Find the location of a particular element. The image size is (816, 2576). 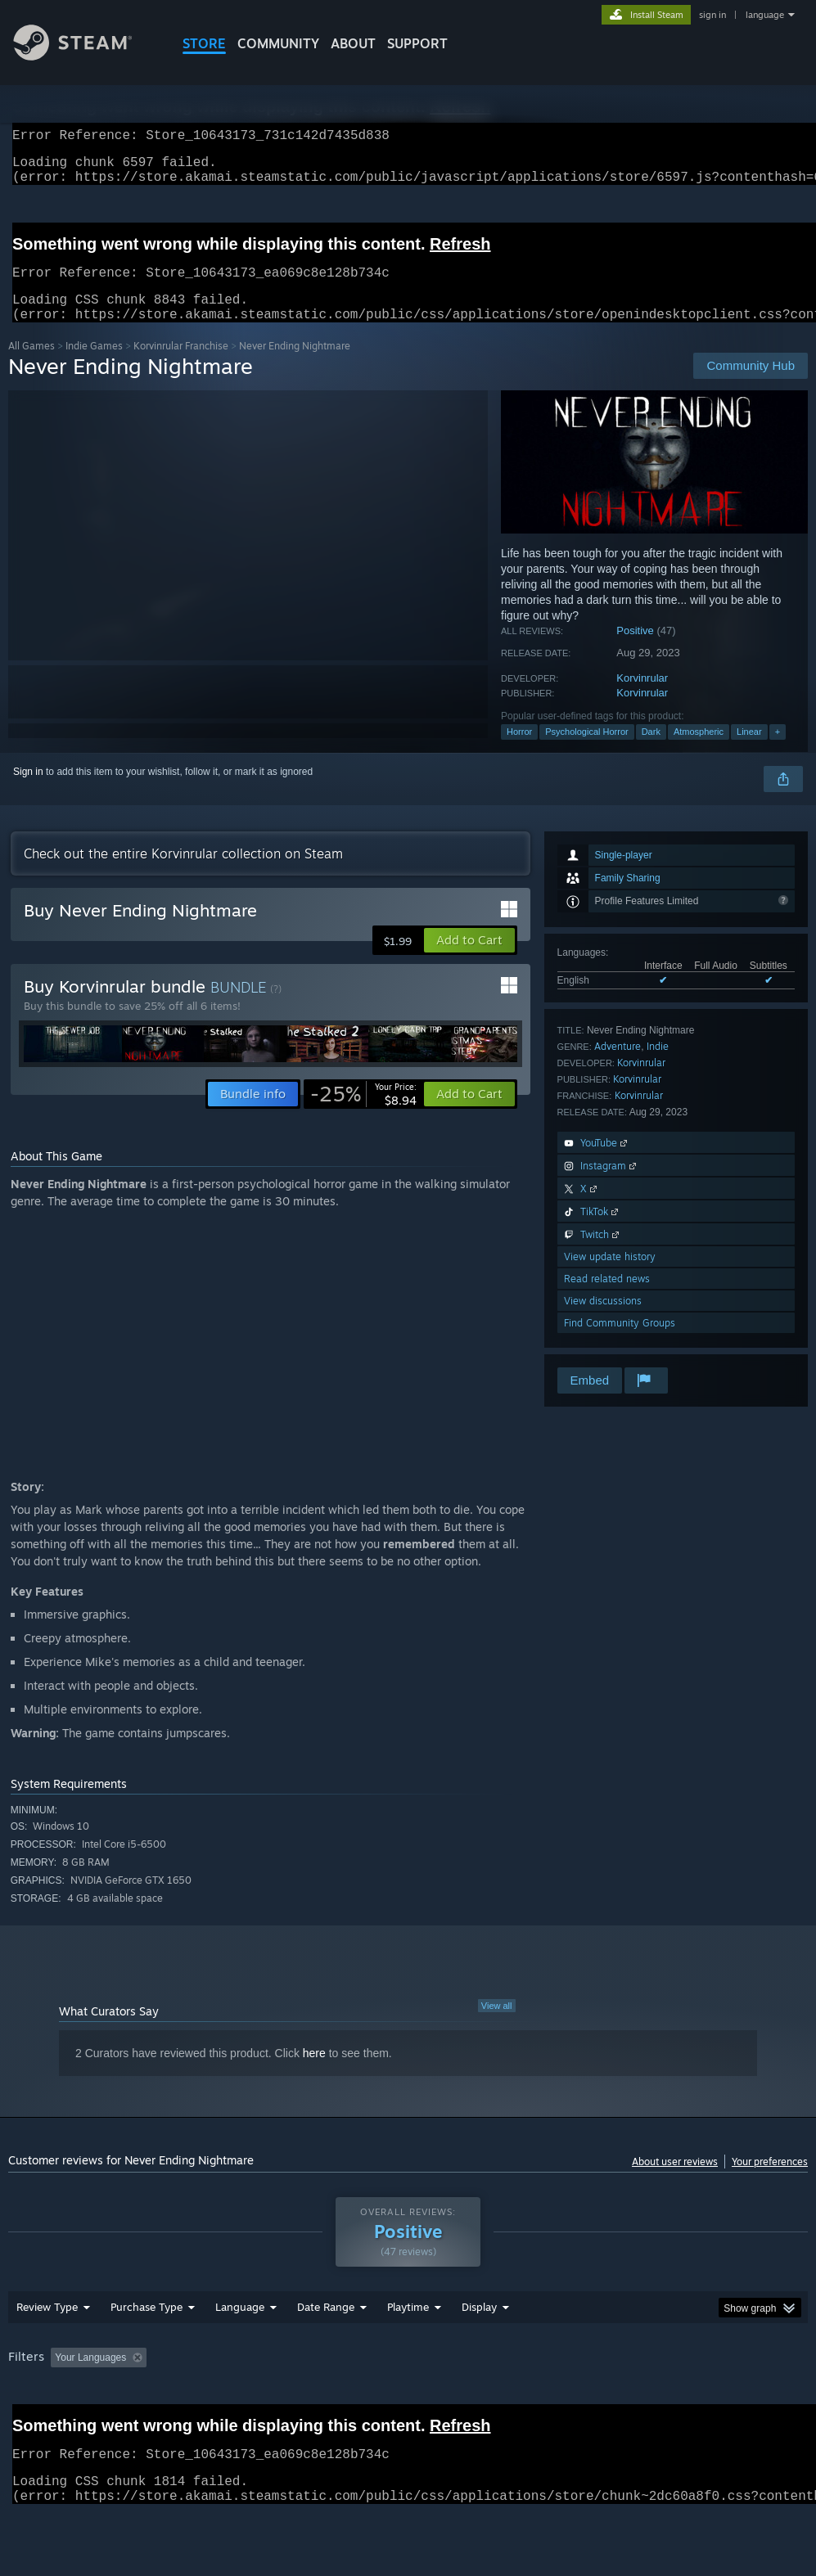

Indie Games is located at coordinates (94, 365).